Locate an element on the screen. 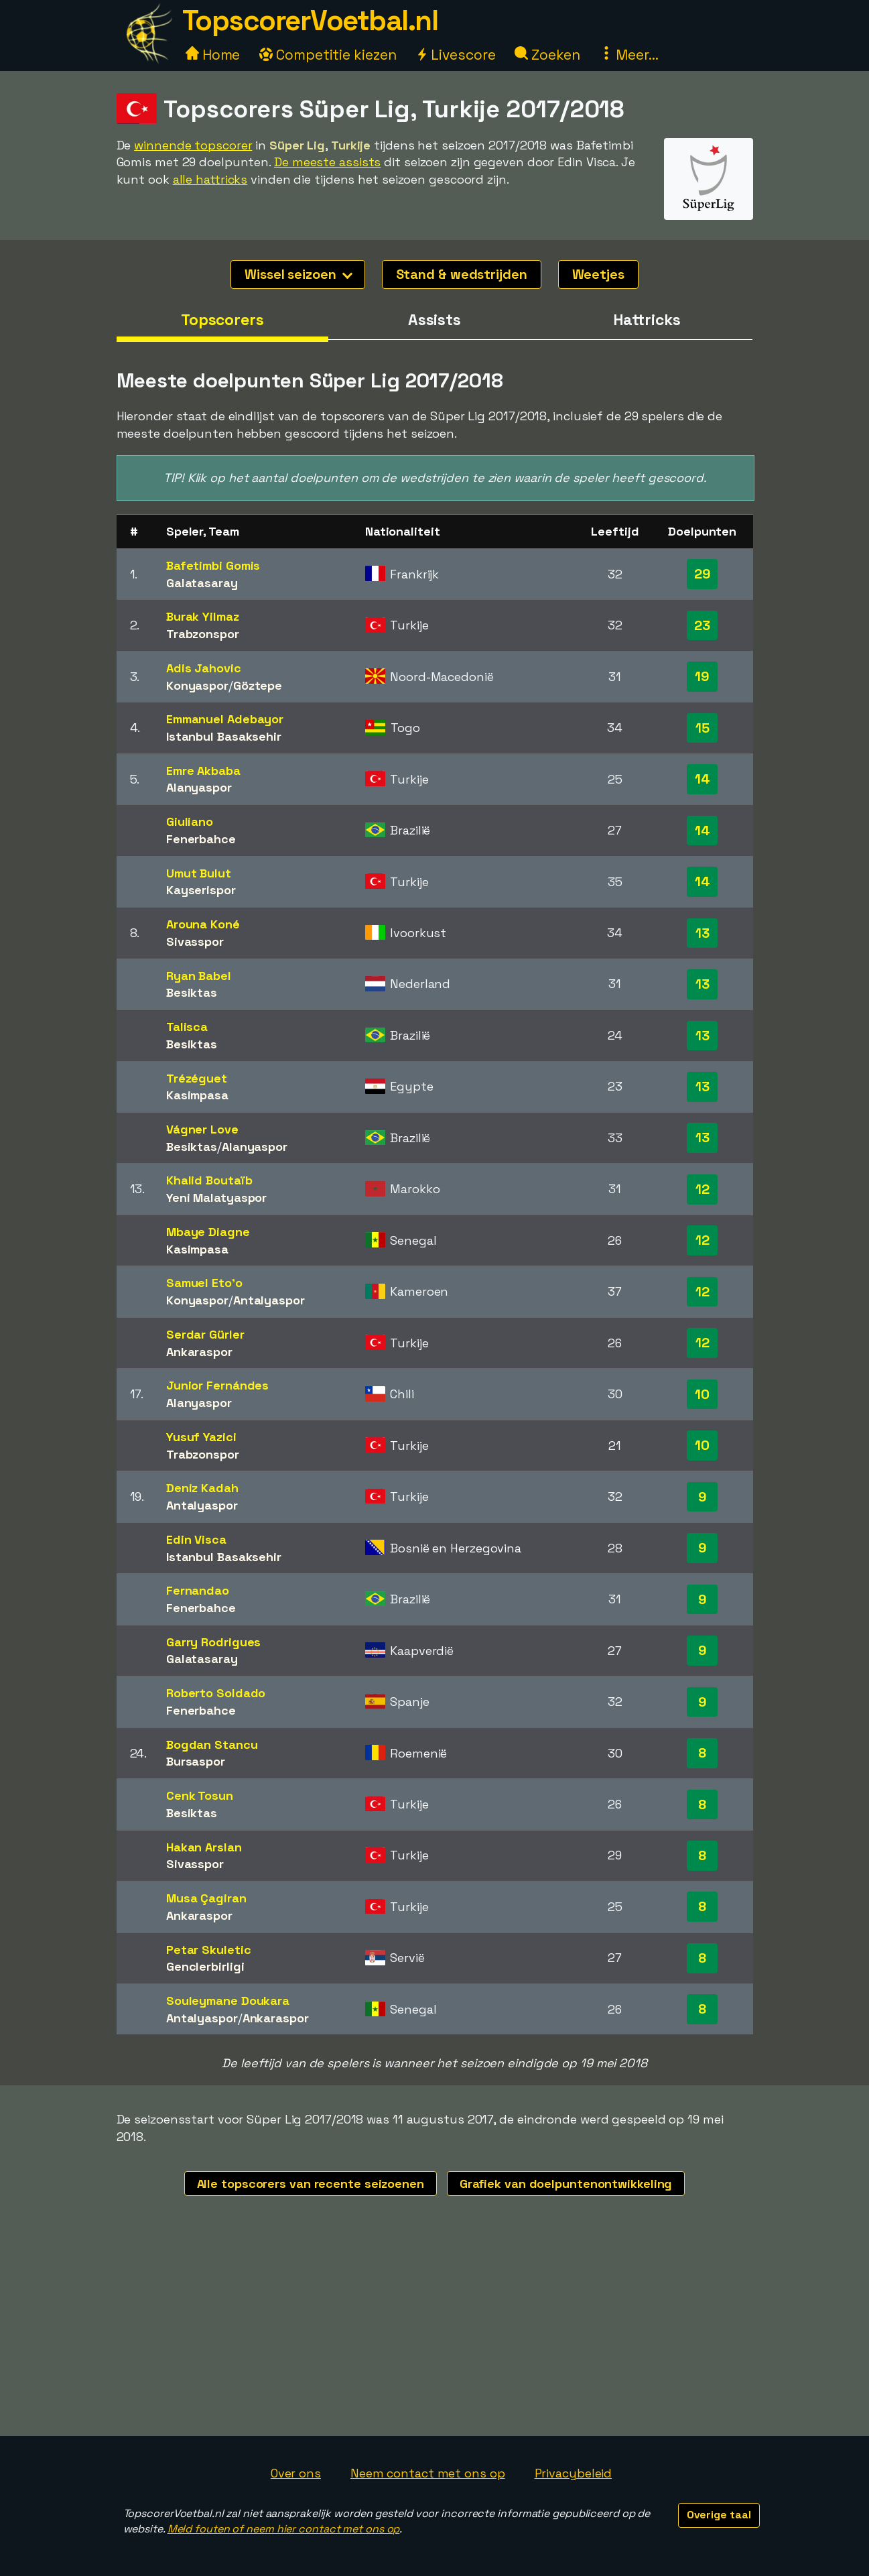 The image size is (869, 2576). Assists is located at coordinates (434, 320).